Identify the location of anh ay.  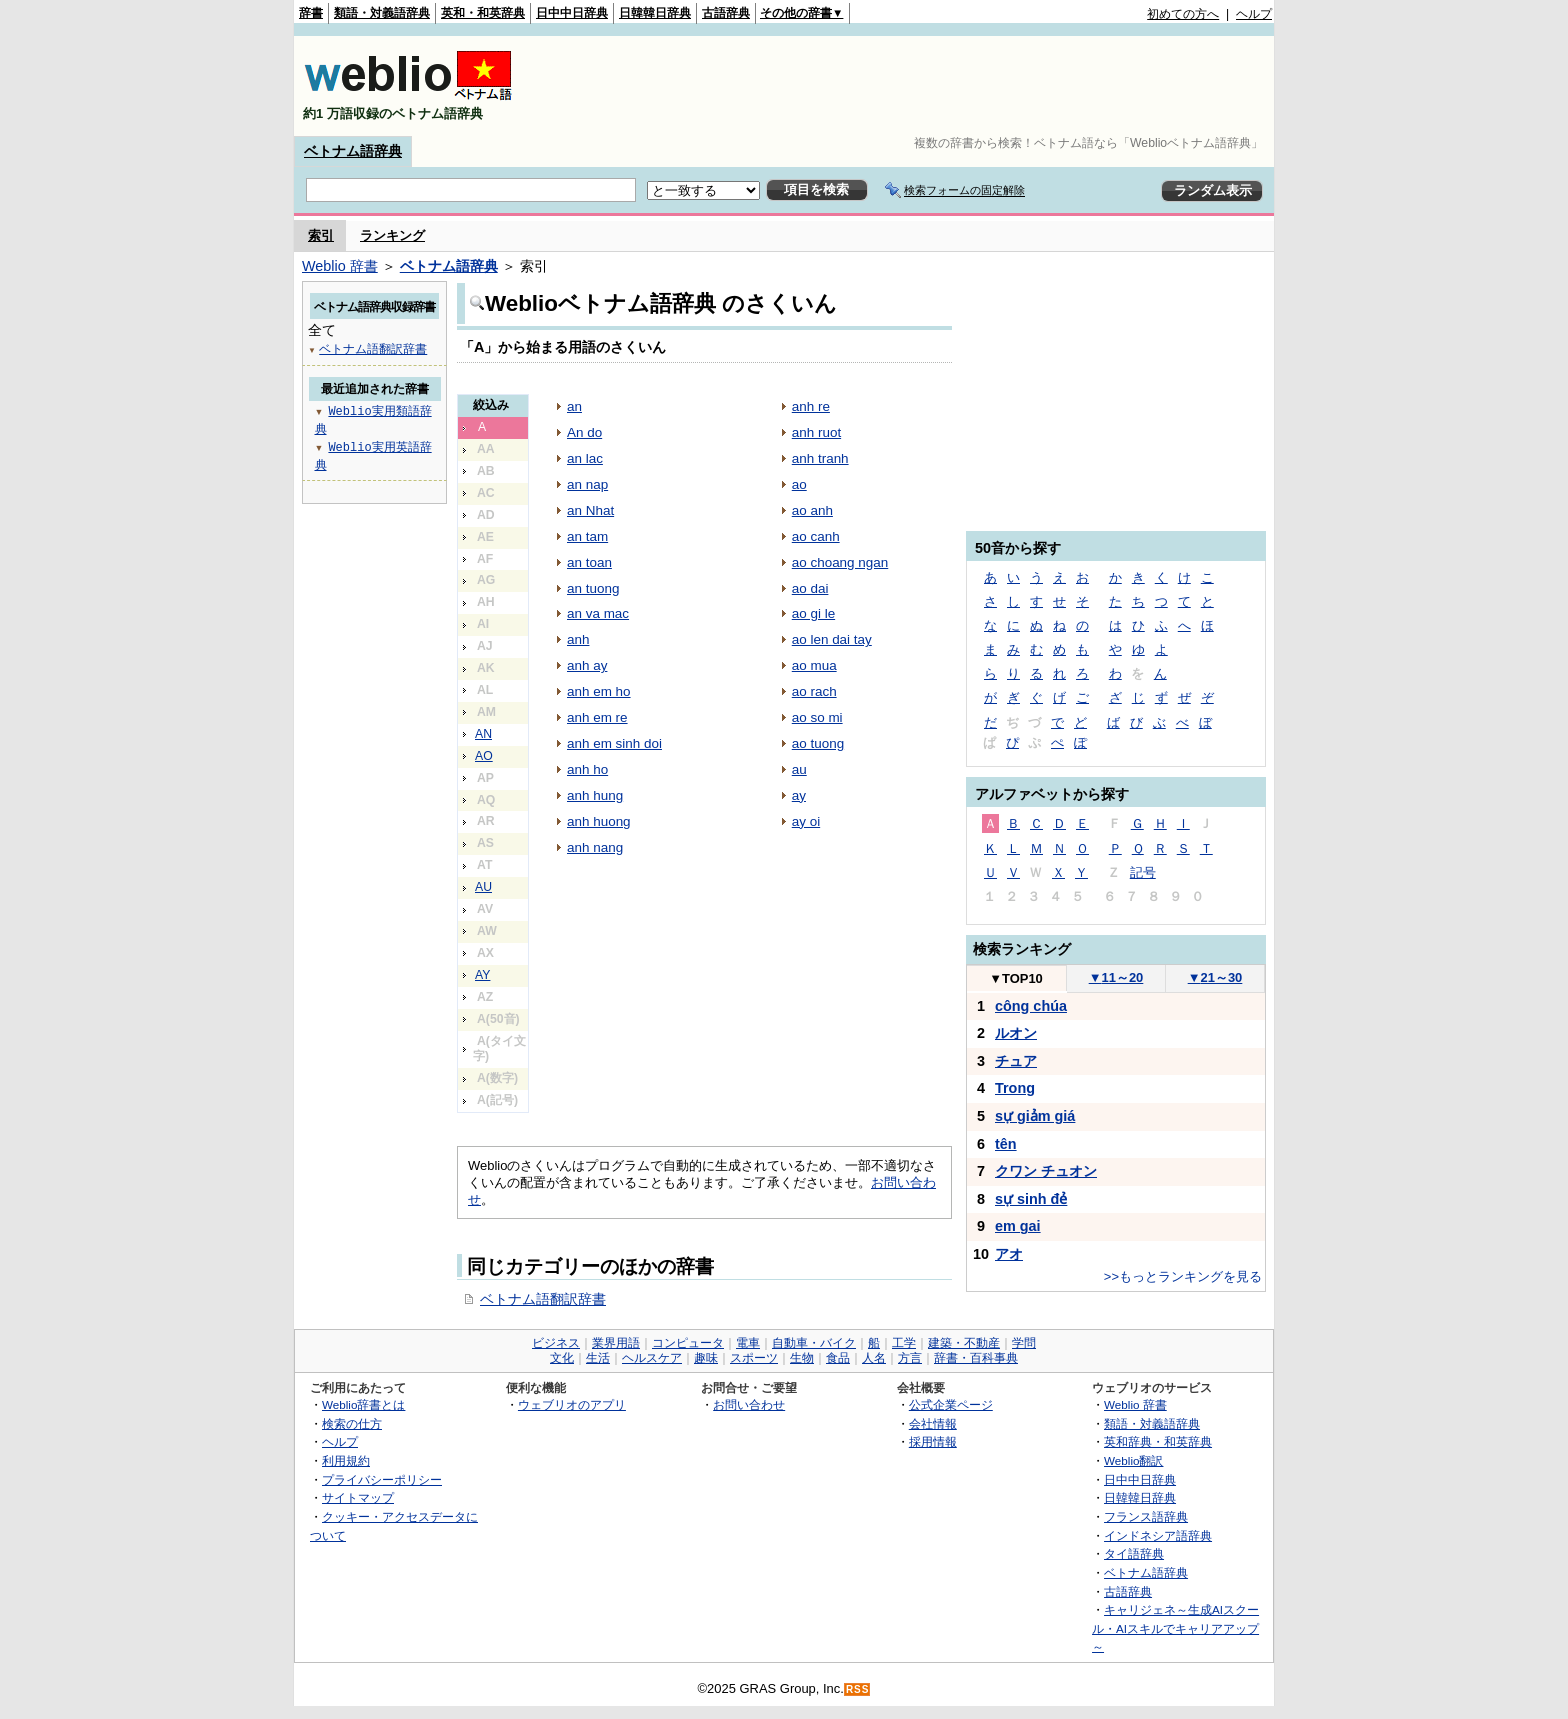
(587, 665).